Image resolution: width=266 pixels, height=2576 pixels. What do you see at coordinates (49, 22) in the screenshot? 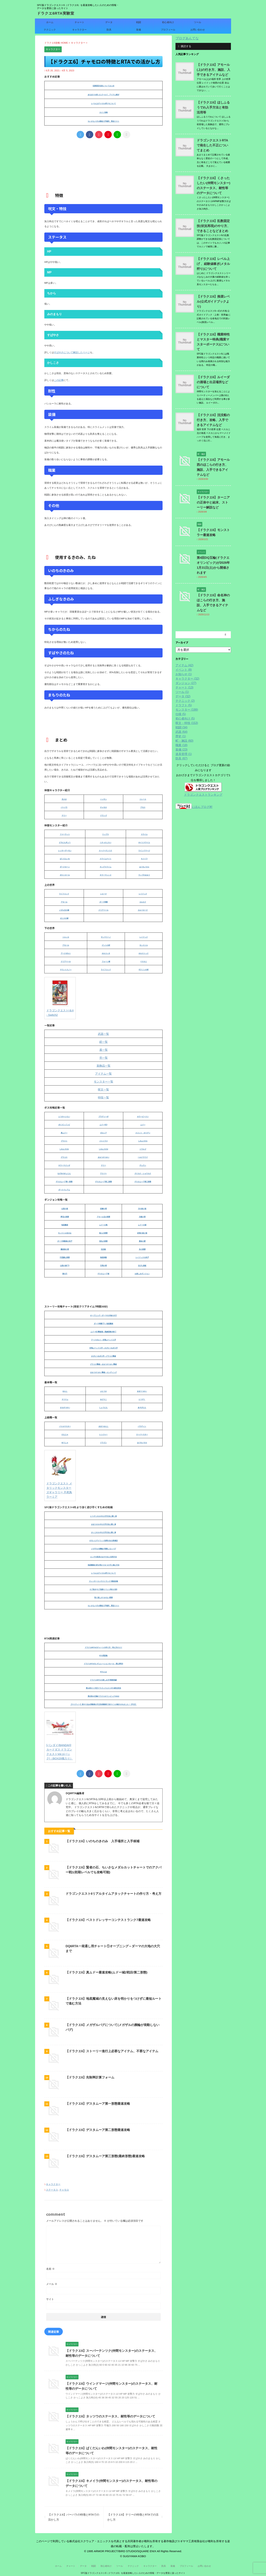
I see `ホーム` at bounding box center [49, 22].